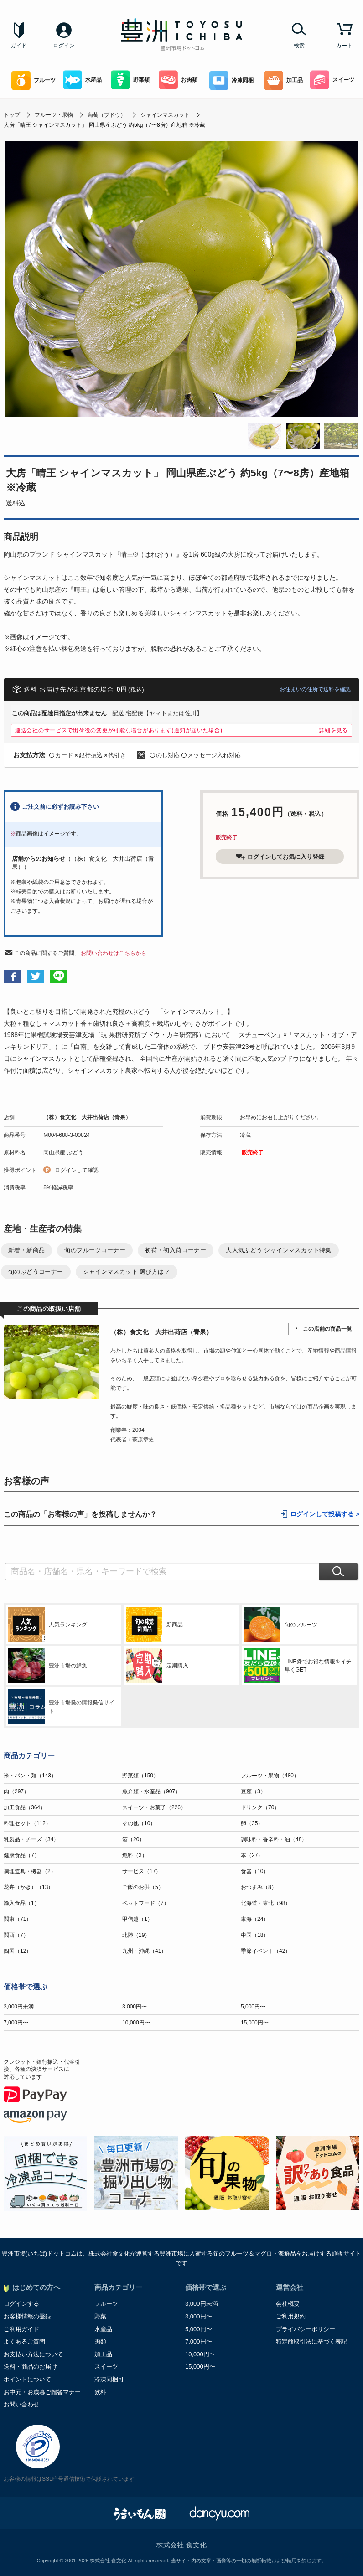 This screenshot has height=2576, width=363. Describe the element at coordinates (253, 1791) in the screenshot. I see `豆類（3）` at that location.